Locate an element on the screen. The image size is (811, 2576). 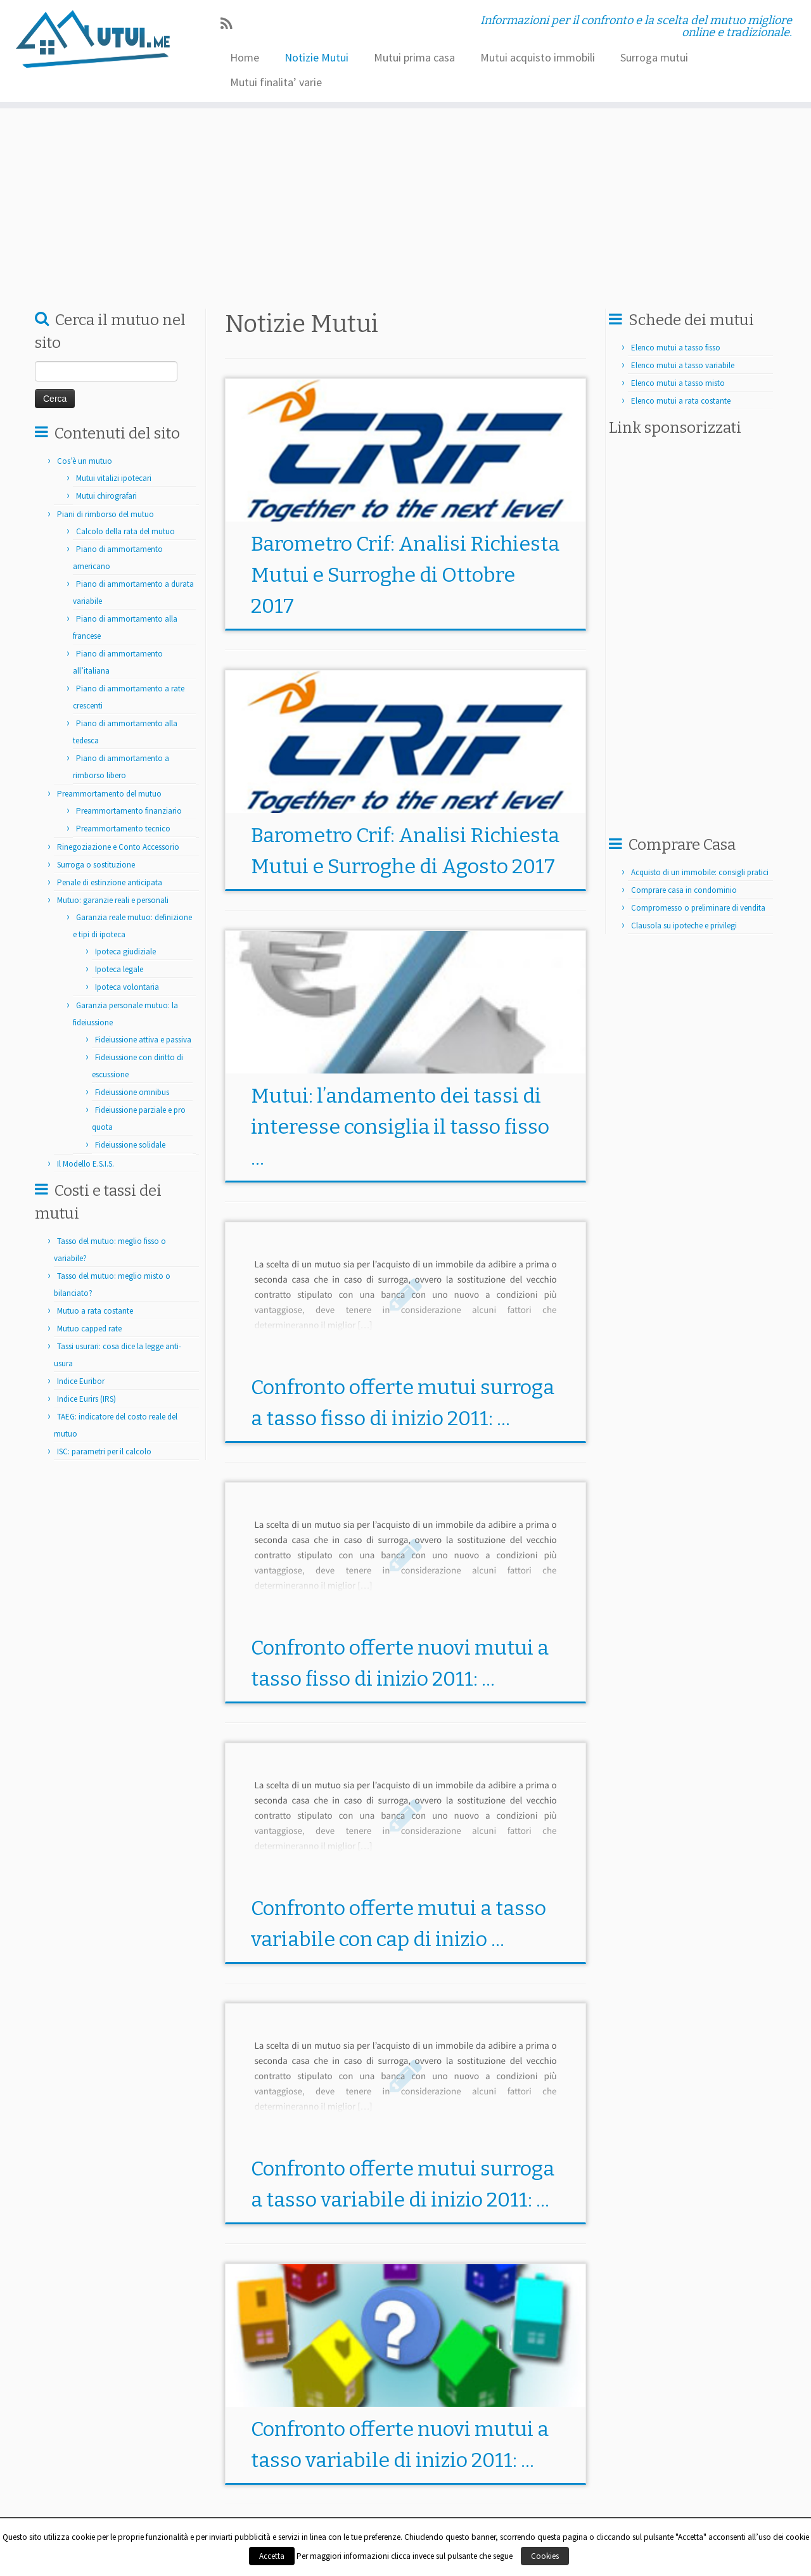
[Advertisement] is located at coordinates (446, 200).